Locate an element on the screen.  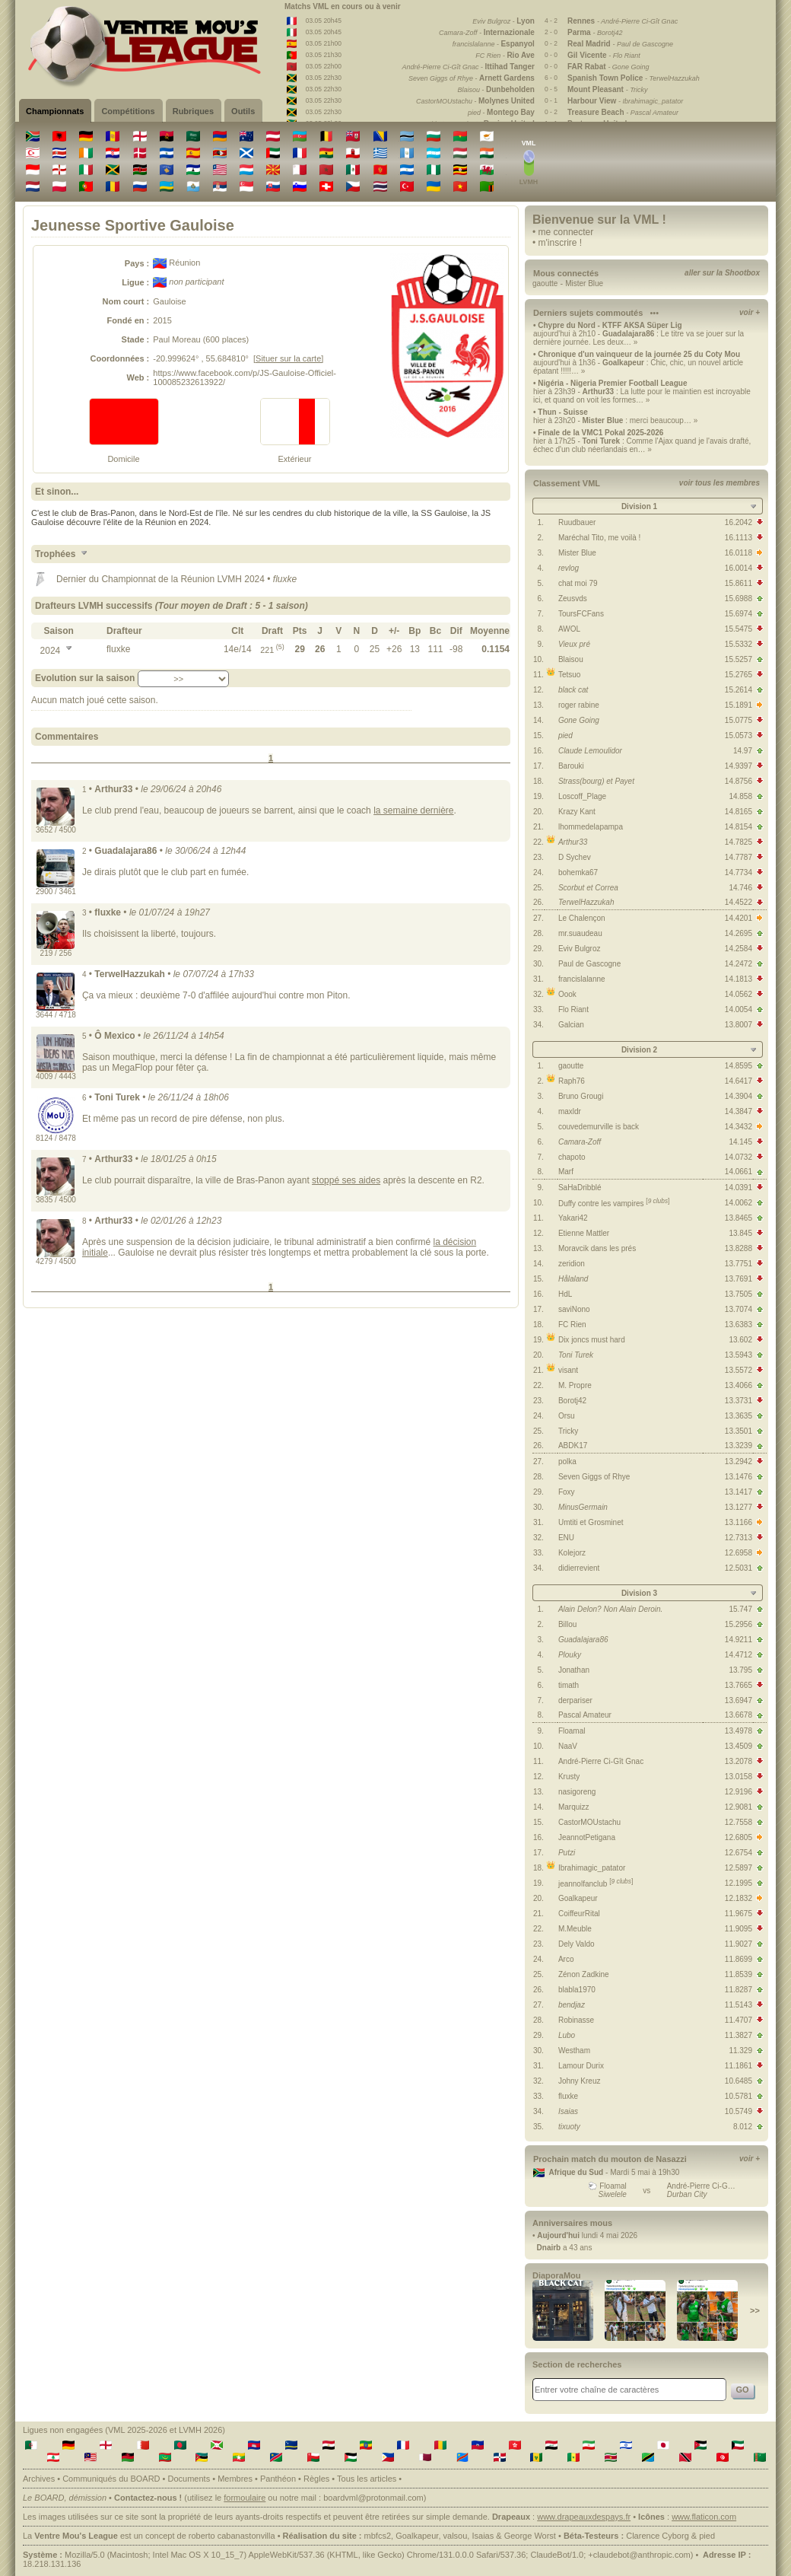
Loscoff_Plage is located at coordinates (582, 796).